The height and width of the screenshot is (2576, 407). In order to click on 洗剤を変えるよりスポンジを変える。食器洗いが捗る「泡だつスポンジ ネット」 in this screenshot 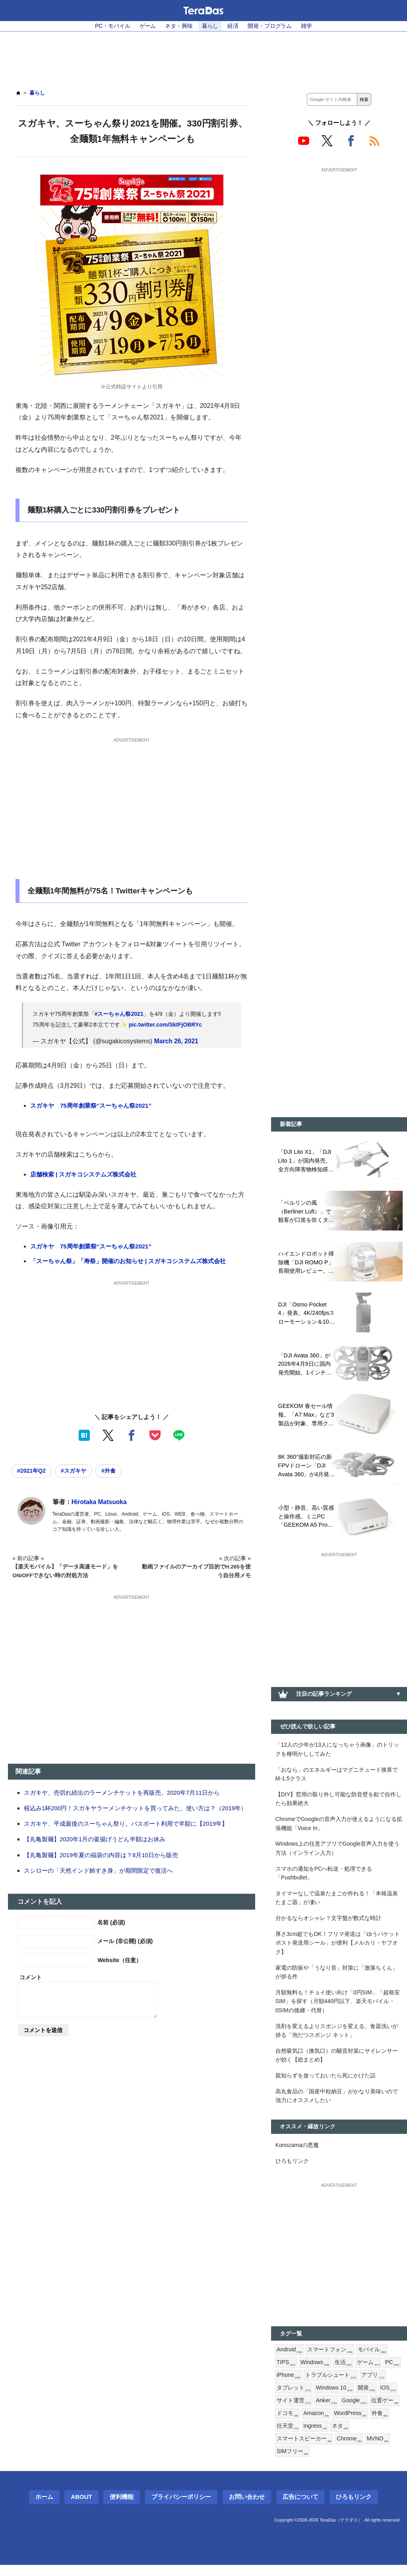, I will do `click(336, 2037)`.